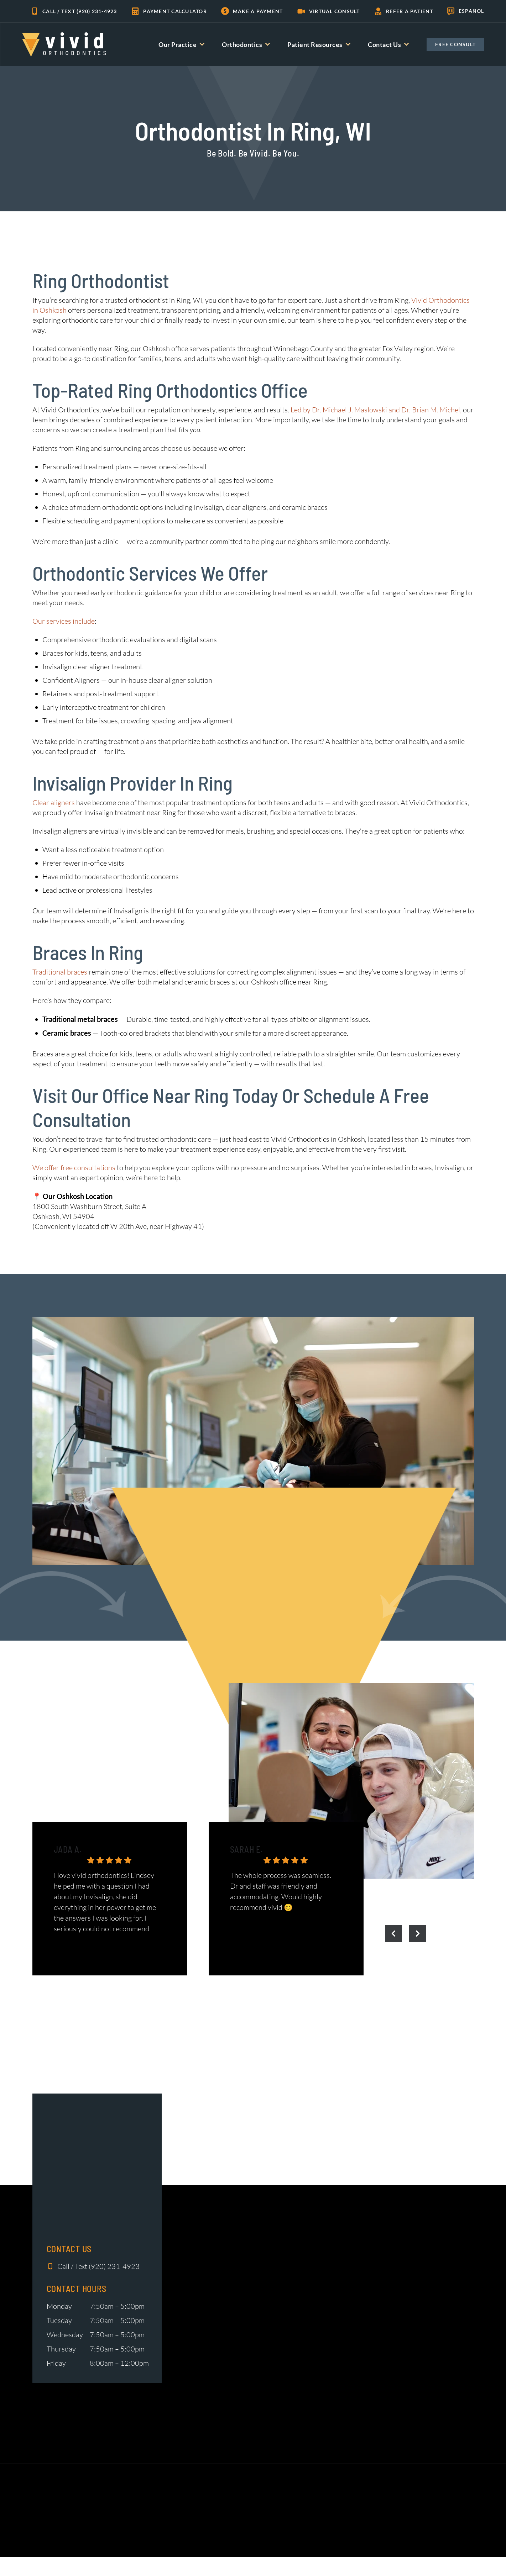 This screenshot has height=2576, width=506. Describe the element at coordinates (280, 1891) in the screenshot. I see `The whole process was seamless. Dr and staff was friendly and accommodating. Would highly recommend vivid 😊` at that location.